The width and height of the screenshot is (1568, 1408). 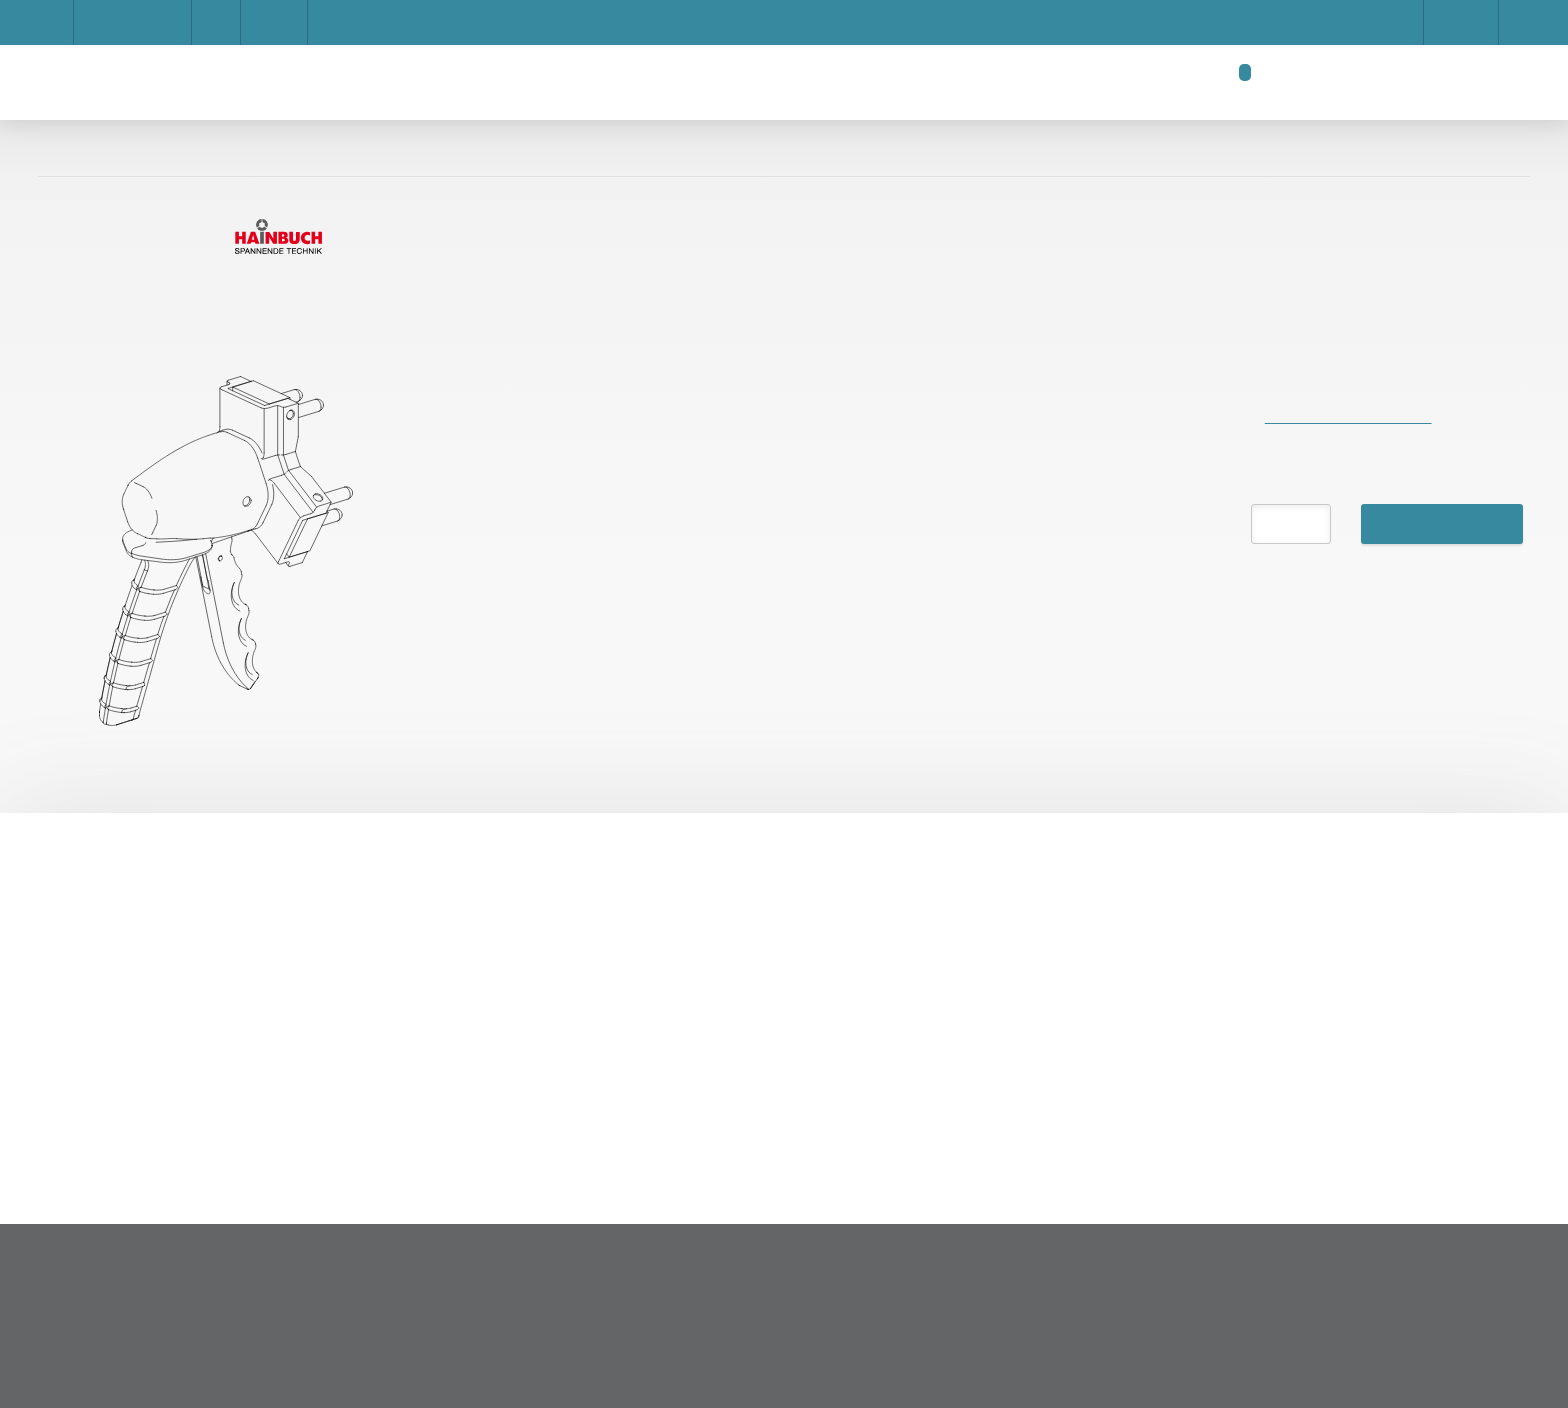 I want to click on Privacy Policy, so click(x=893, y=472).